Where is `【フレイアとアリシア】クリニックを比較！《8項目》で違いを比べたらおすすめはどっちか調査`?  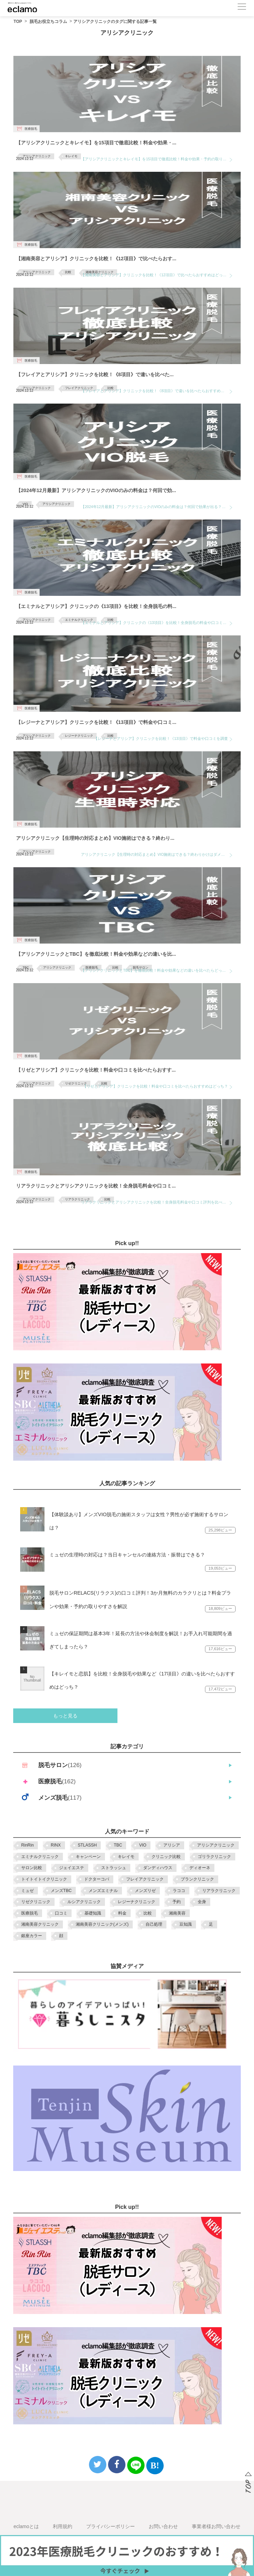
【フレイアとアリシア】クリニックを比較！《8項目》で違いを比べたらおすすめはどっちか調査 is located at coordinates (157, 391).